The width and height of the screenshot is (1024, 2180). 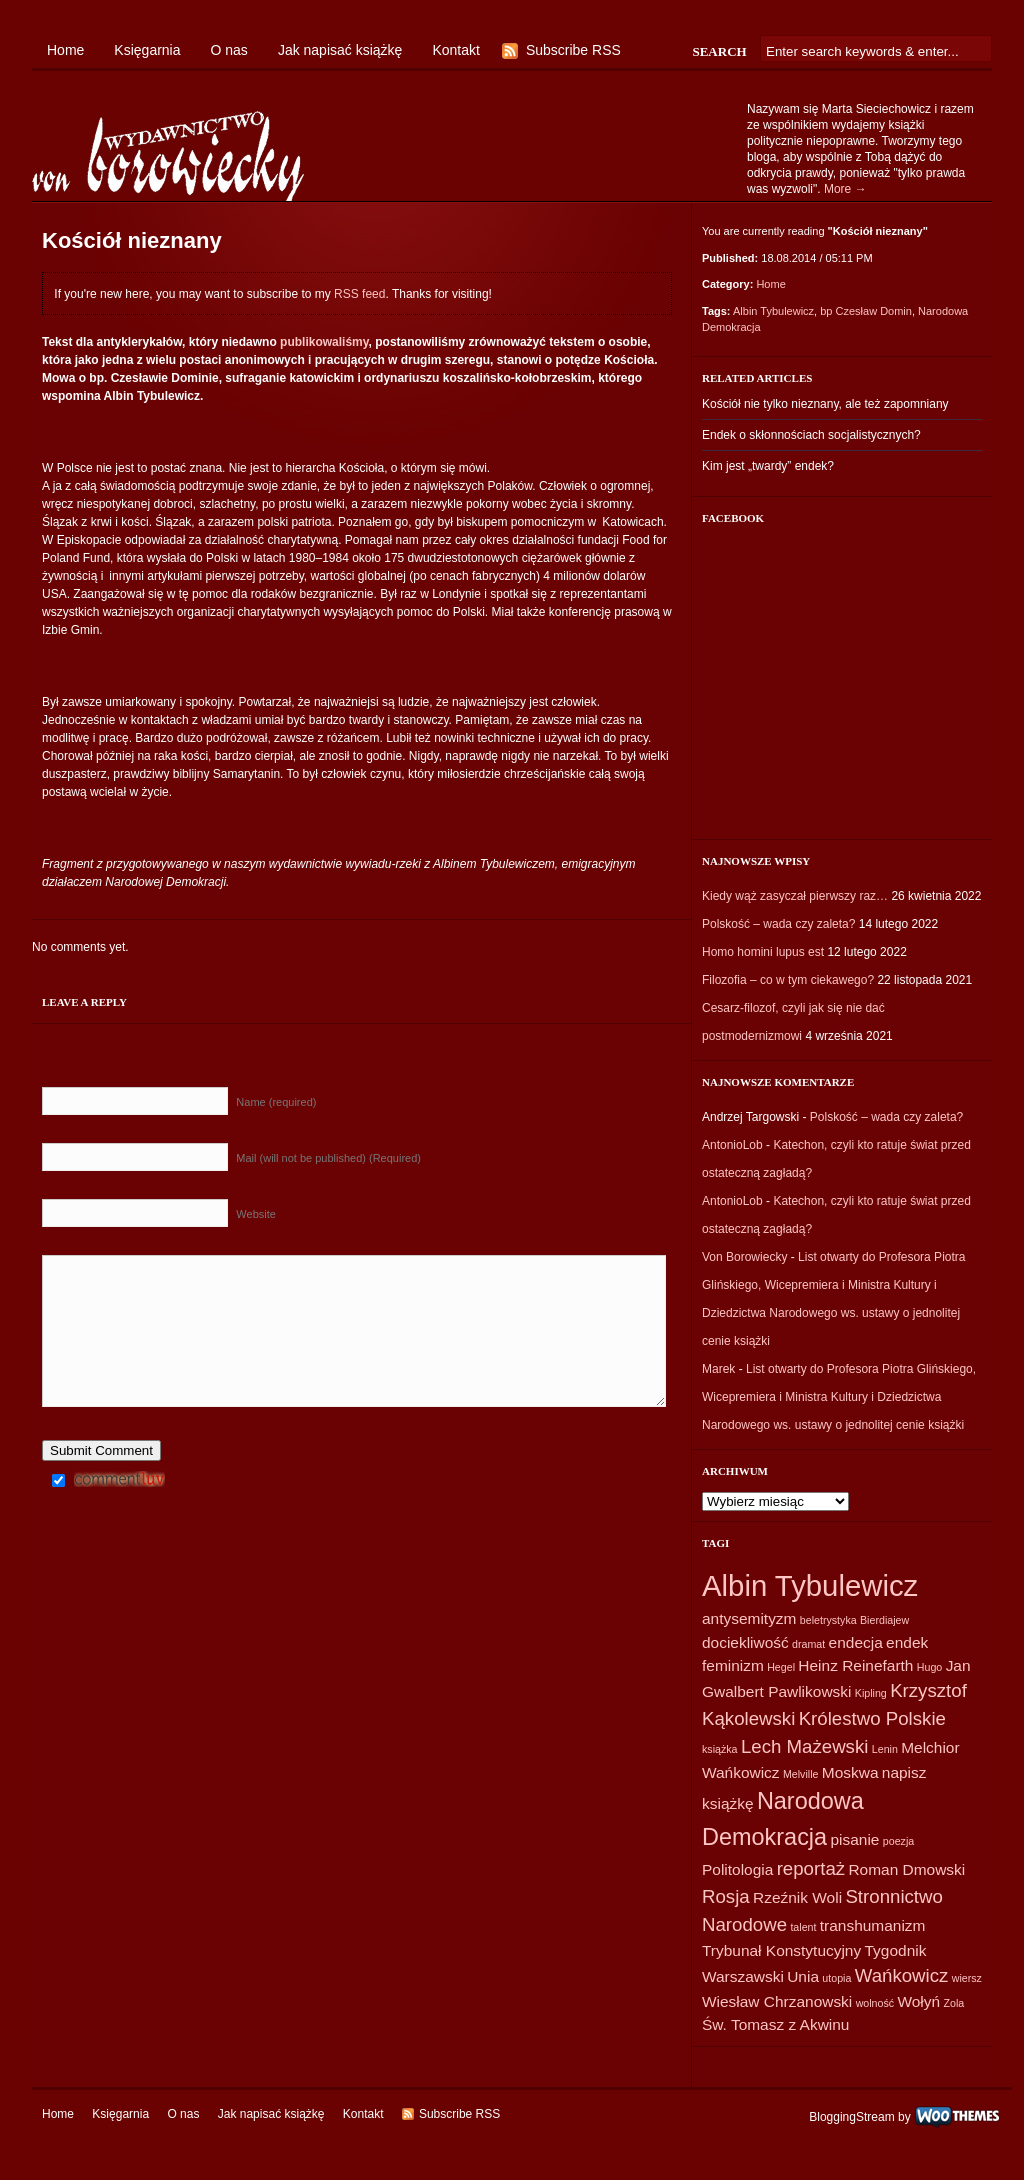 I want to click on książka [książka (1 element)], so click(x=720, y=1749).